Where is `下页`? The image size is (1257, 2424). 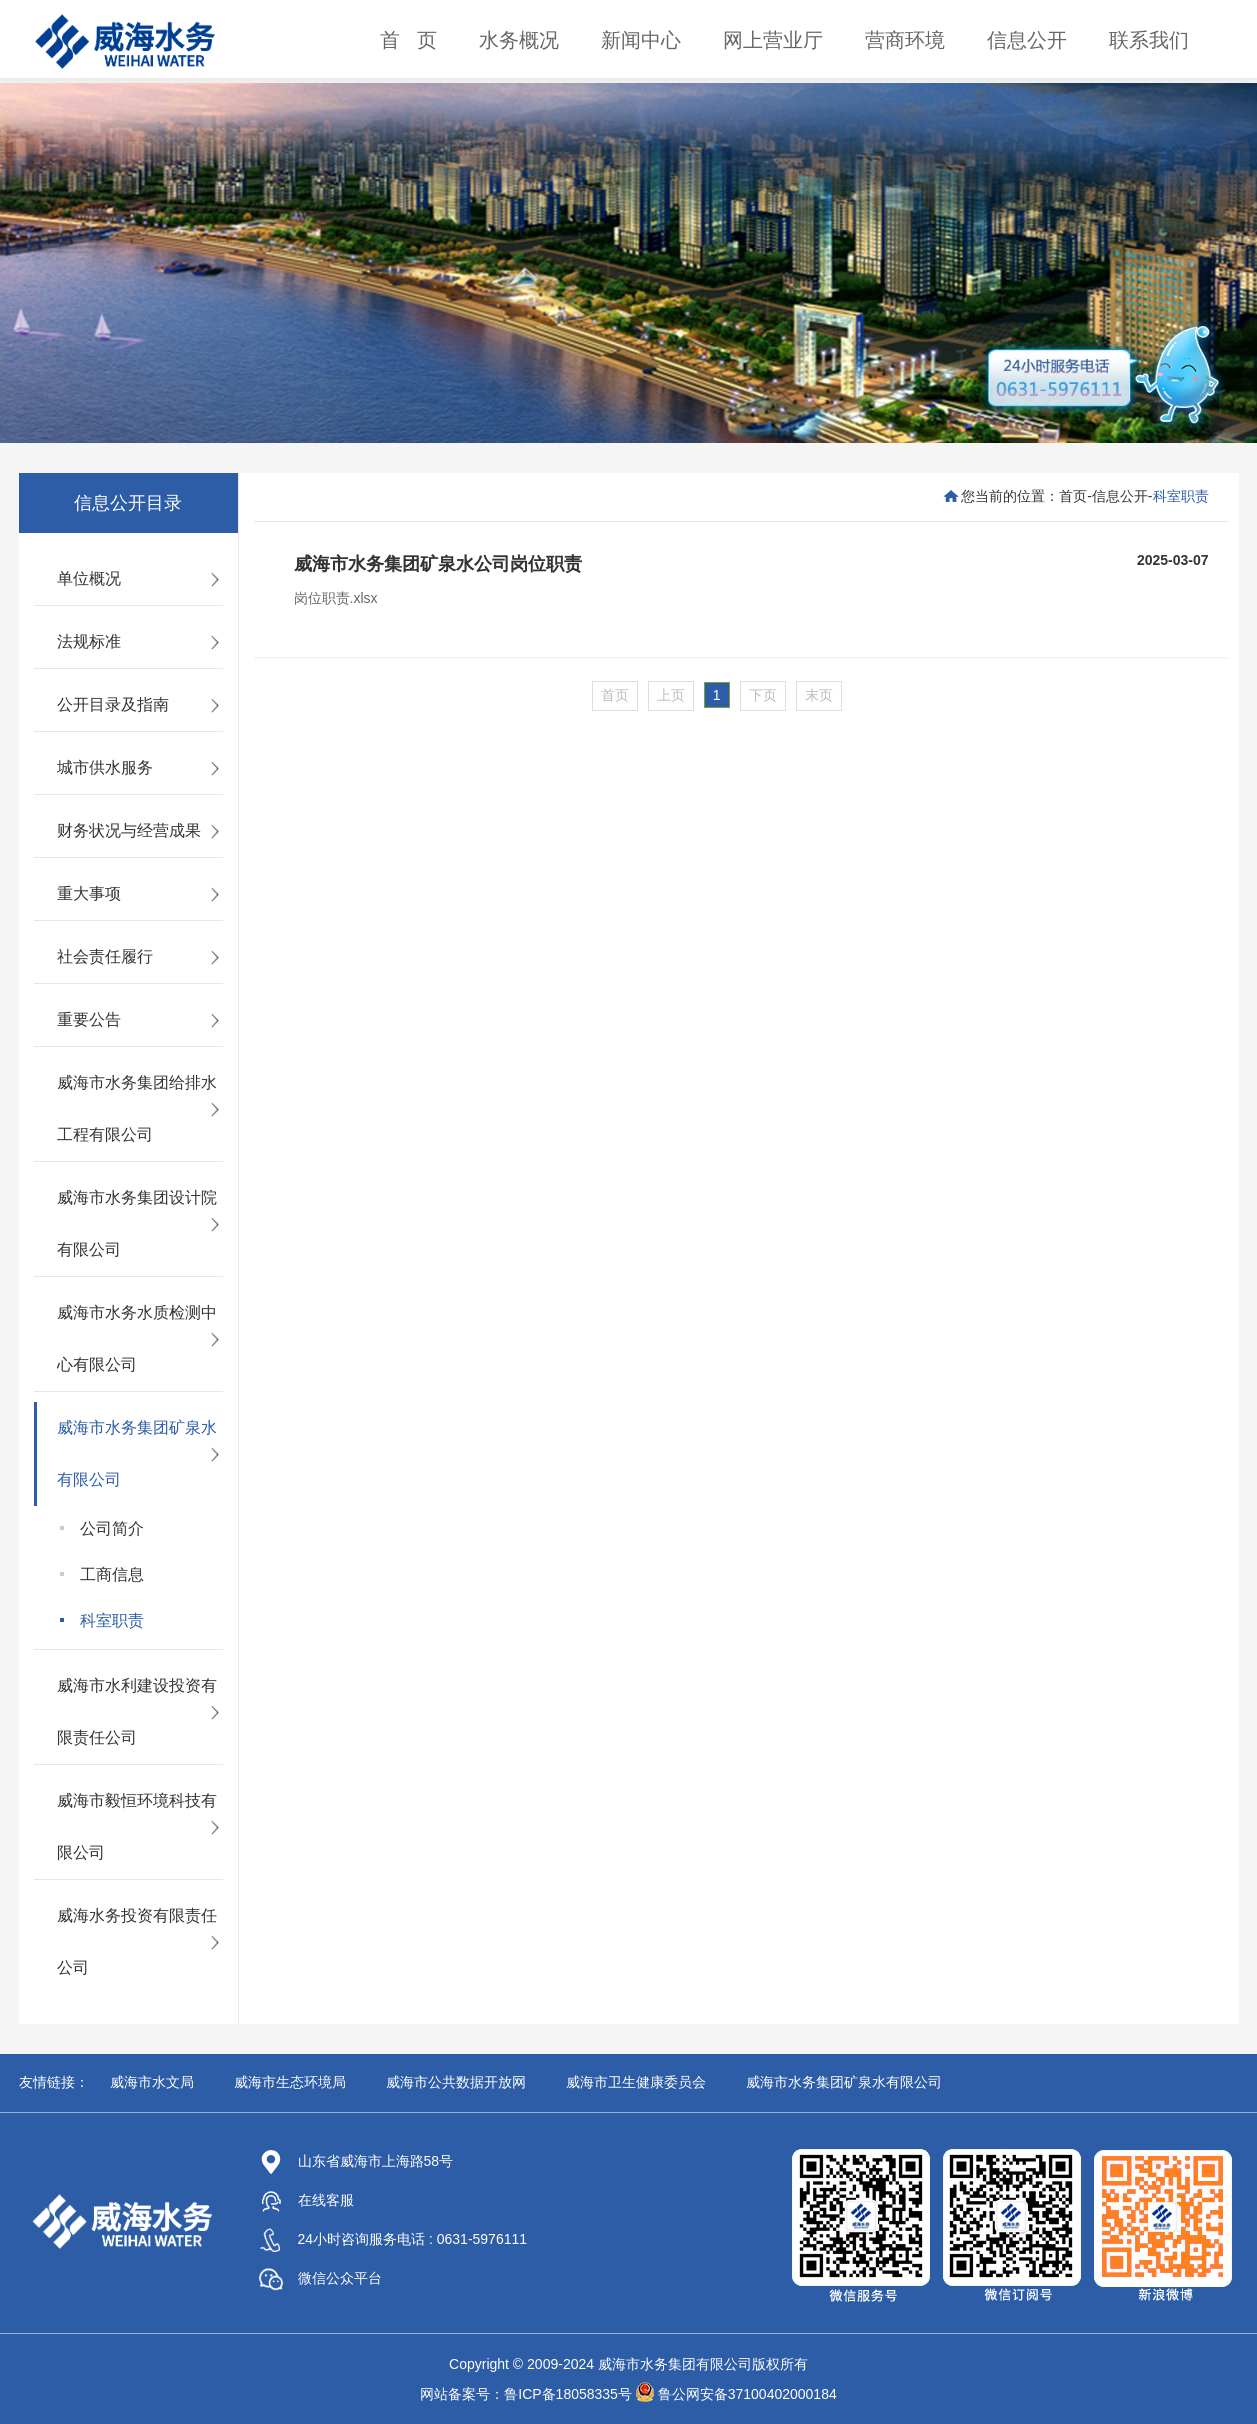
下页 is located at coordinates (763, 695).